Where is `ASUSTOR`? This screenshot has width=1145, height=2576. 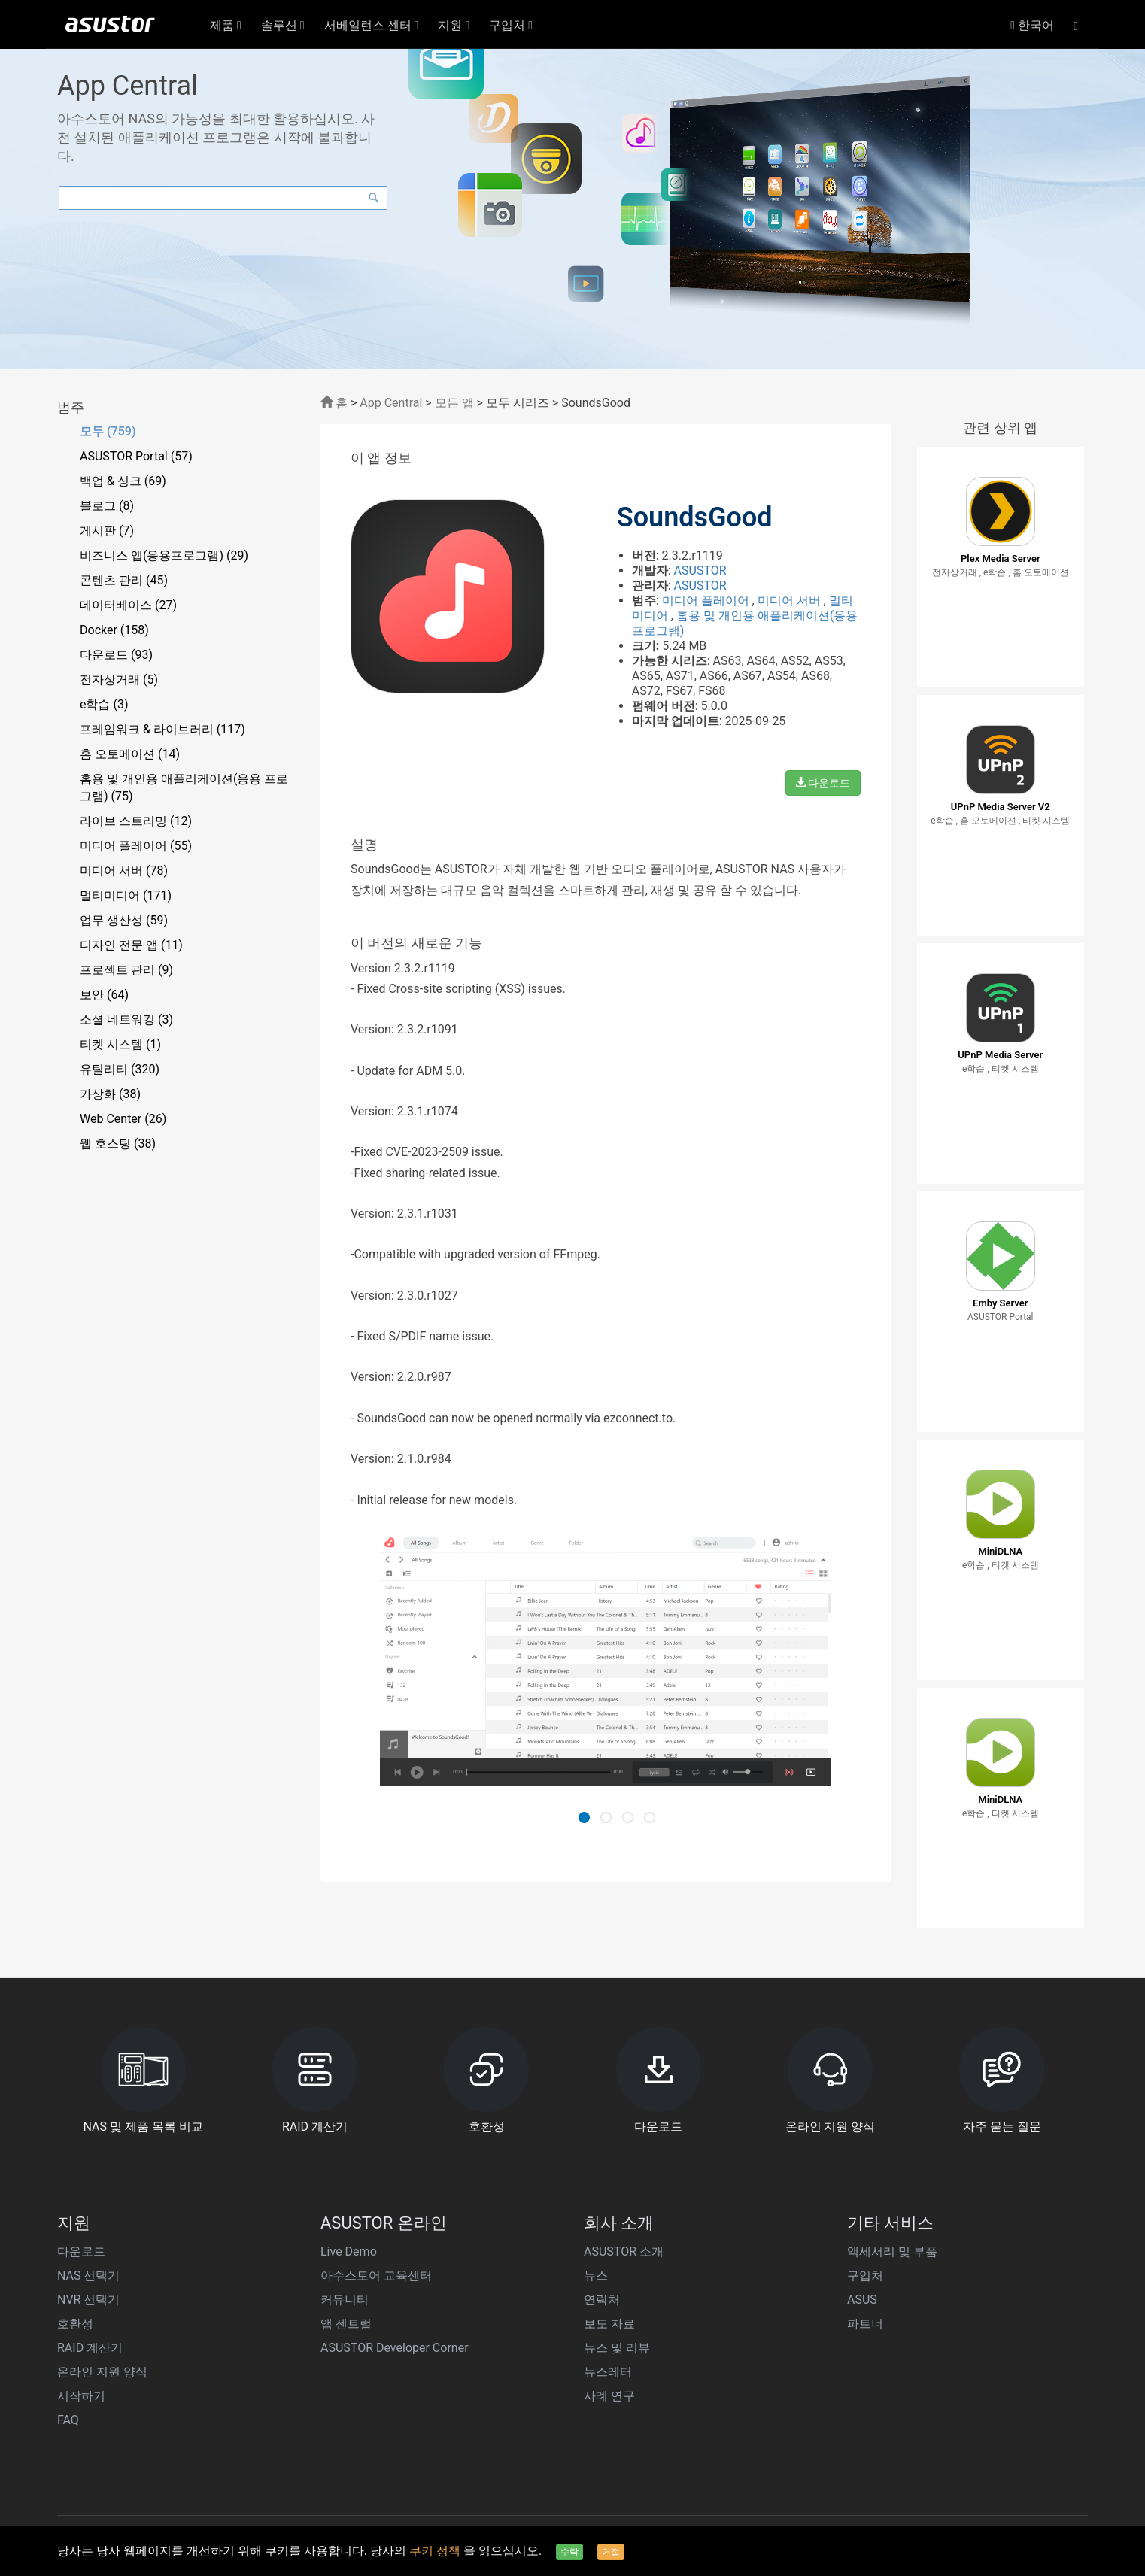 ASUSTOR is located at coordinates (700, 570).